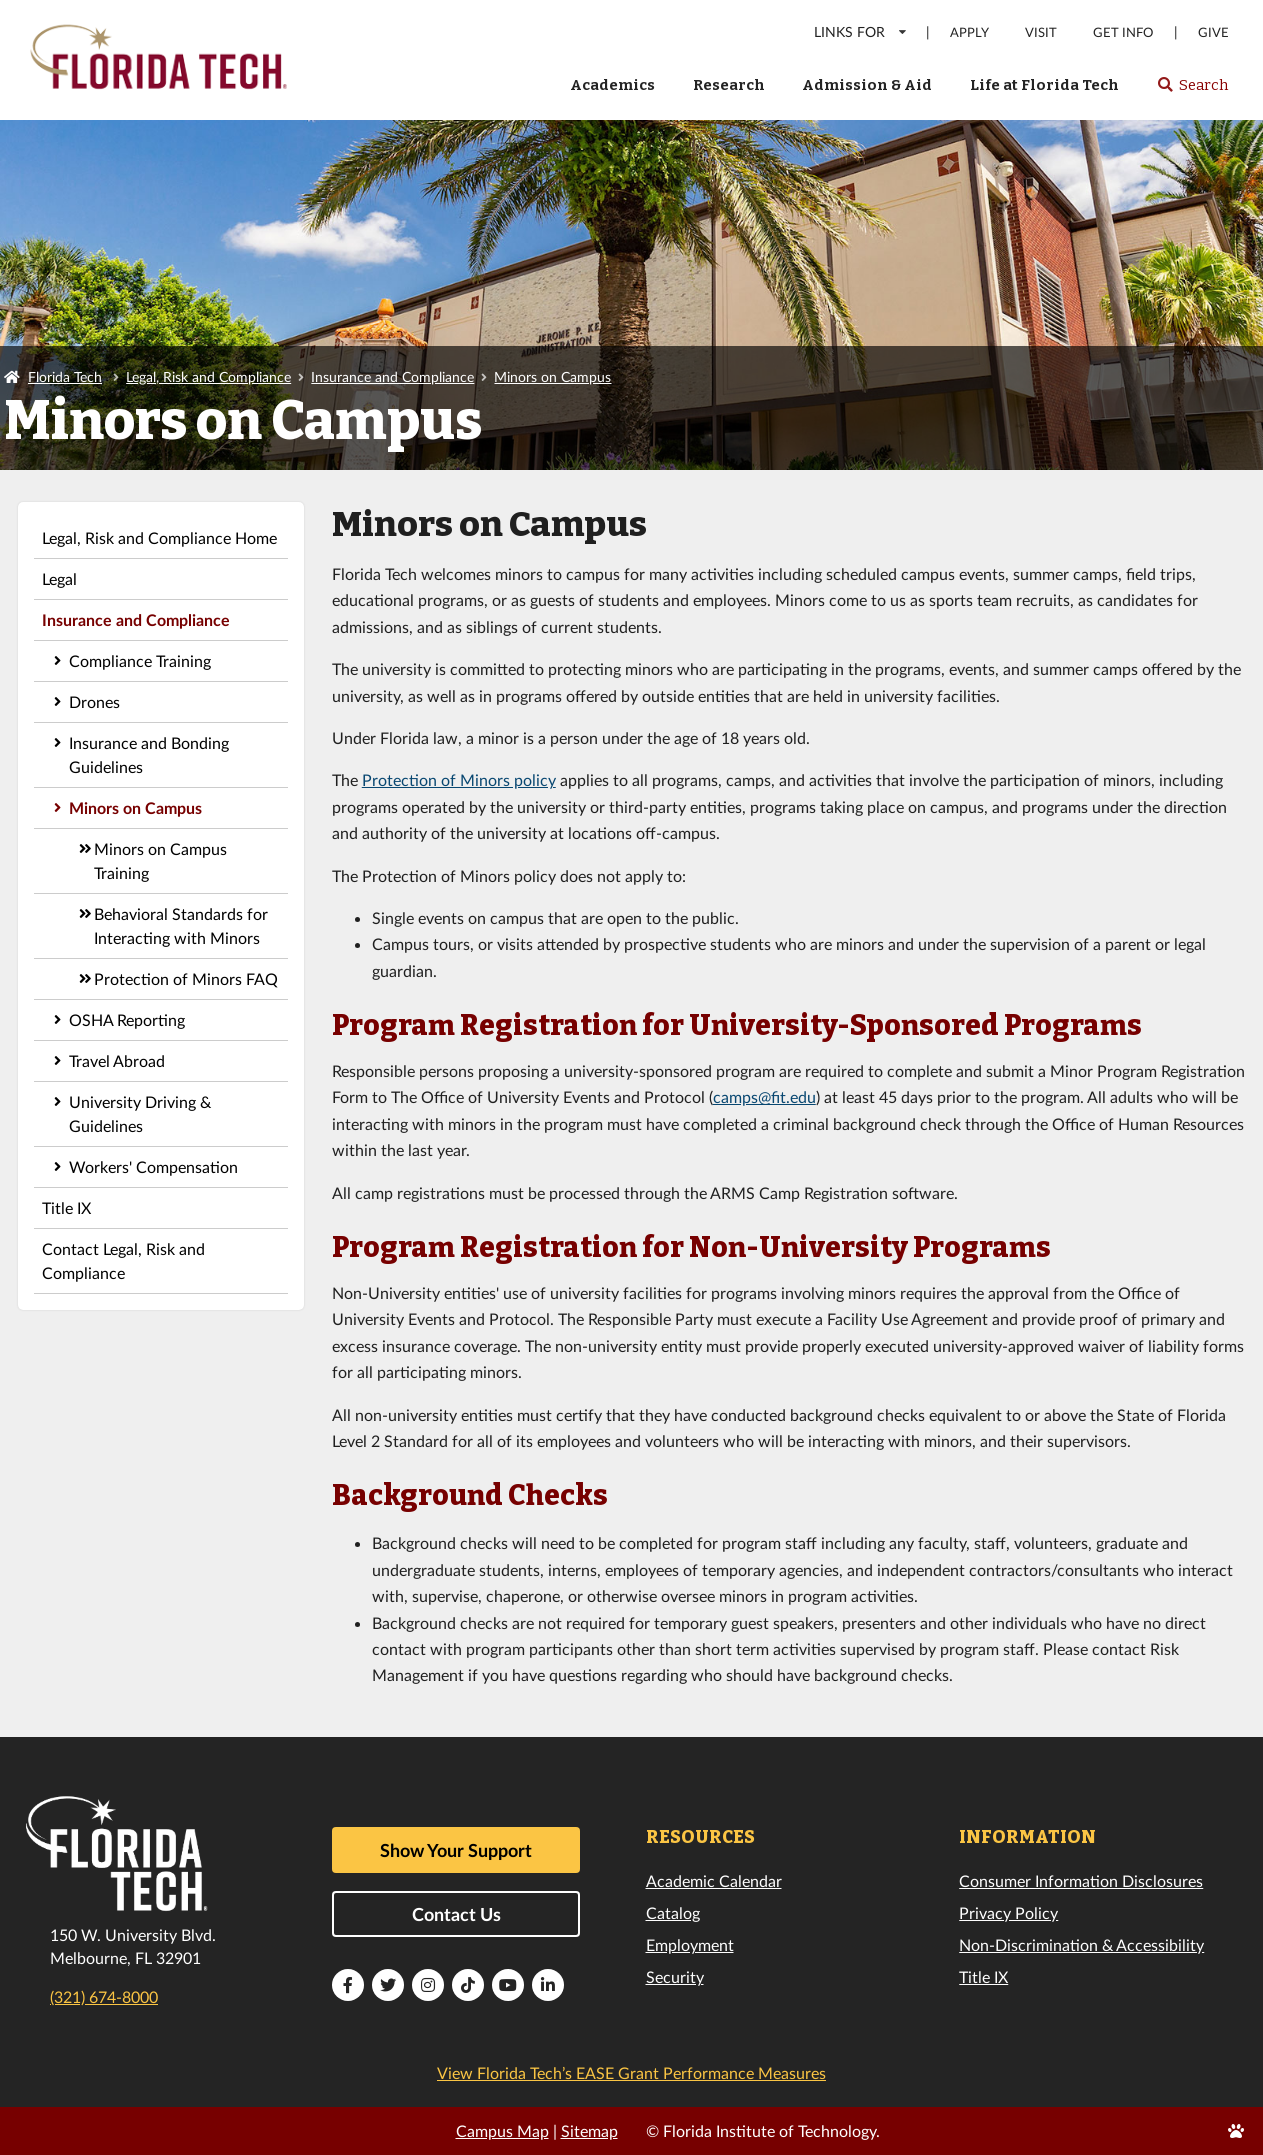  Describe the element at coordinates (159, 537) in the screenshot. I see `Legal, Risk and Compliance Home` at that location.